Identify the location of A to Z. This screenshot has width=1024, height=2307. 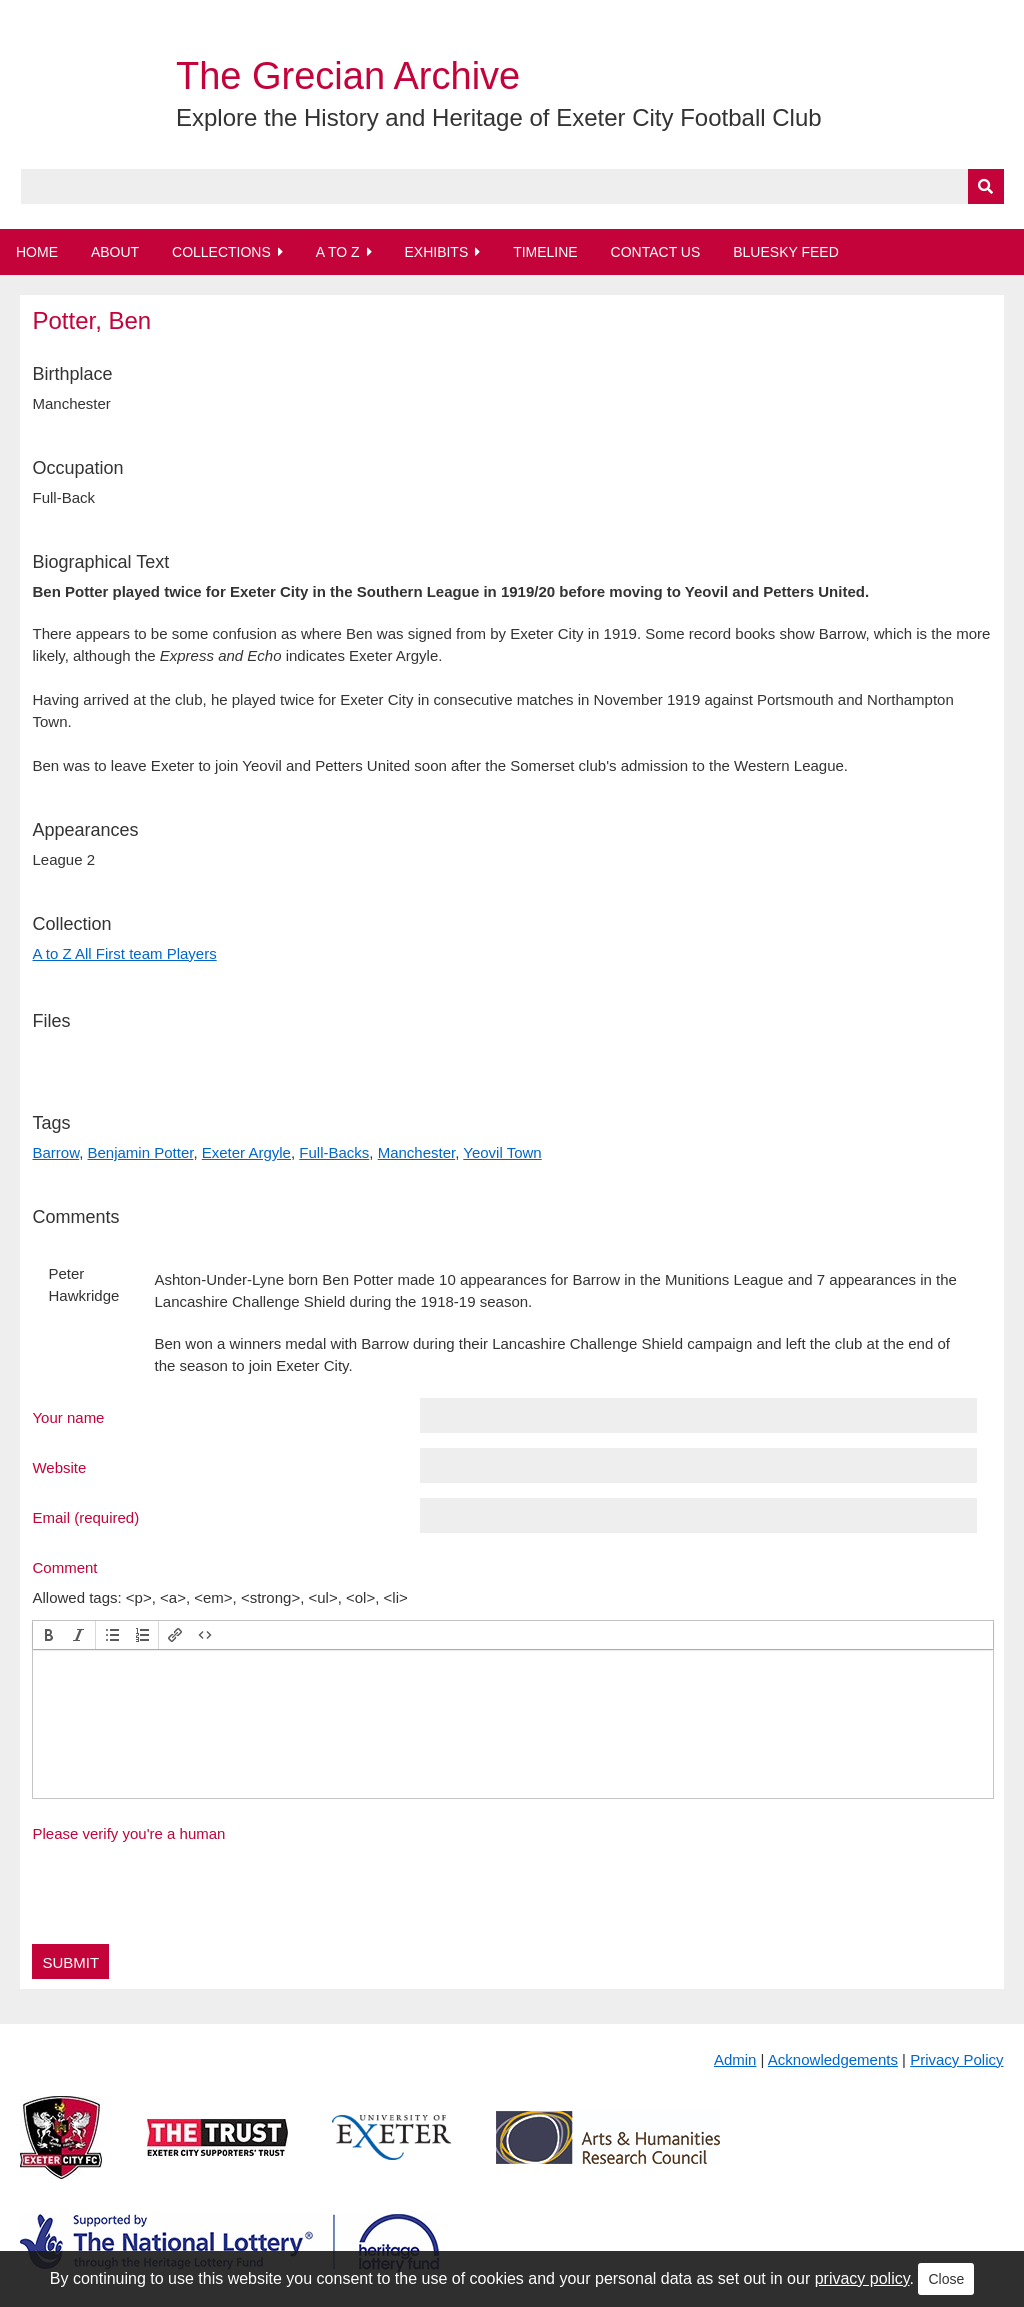
(338, 252).